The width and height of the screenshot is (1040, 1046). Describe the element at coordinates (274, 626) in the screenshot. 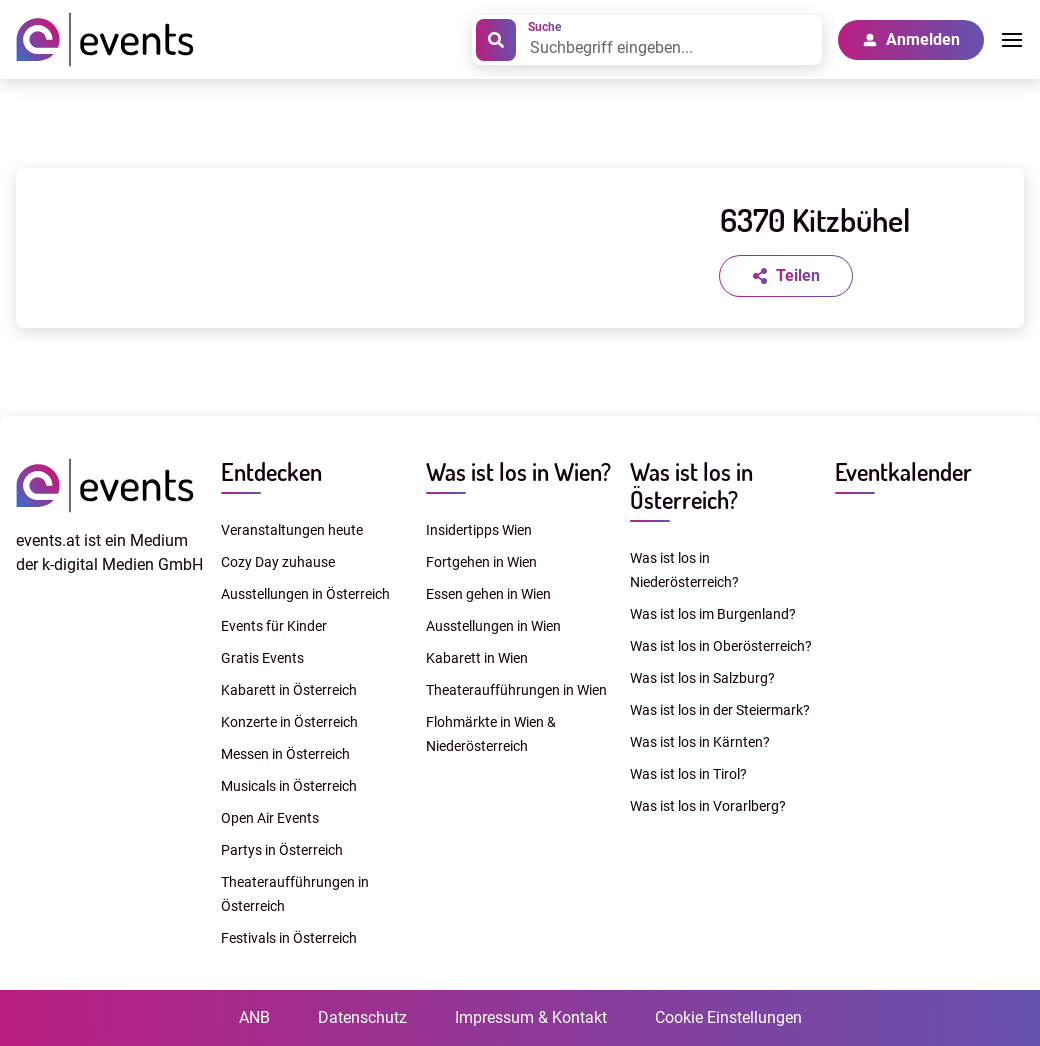

I see `Events für Kinder` at that location.